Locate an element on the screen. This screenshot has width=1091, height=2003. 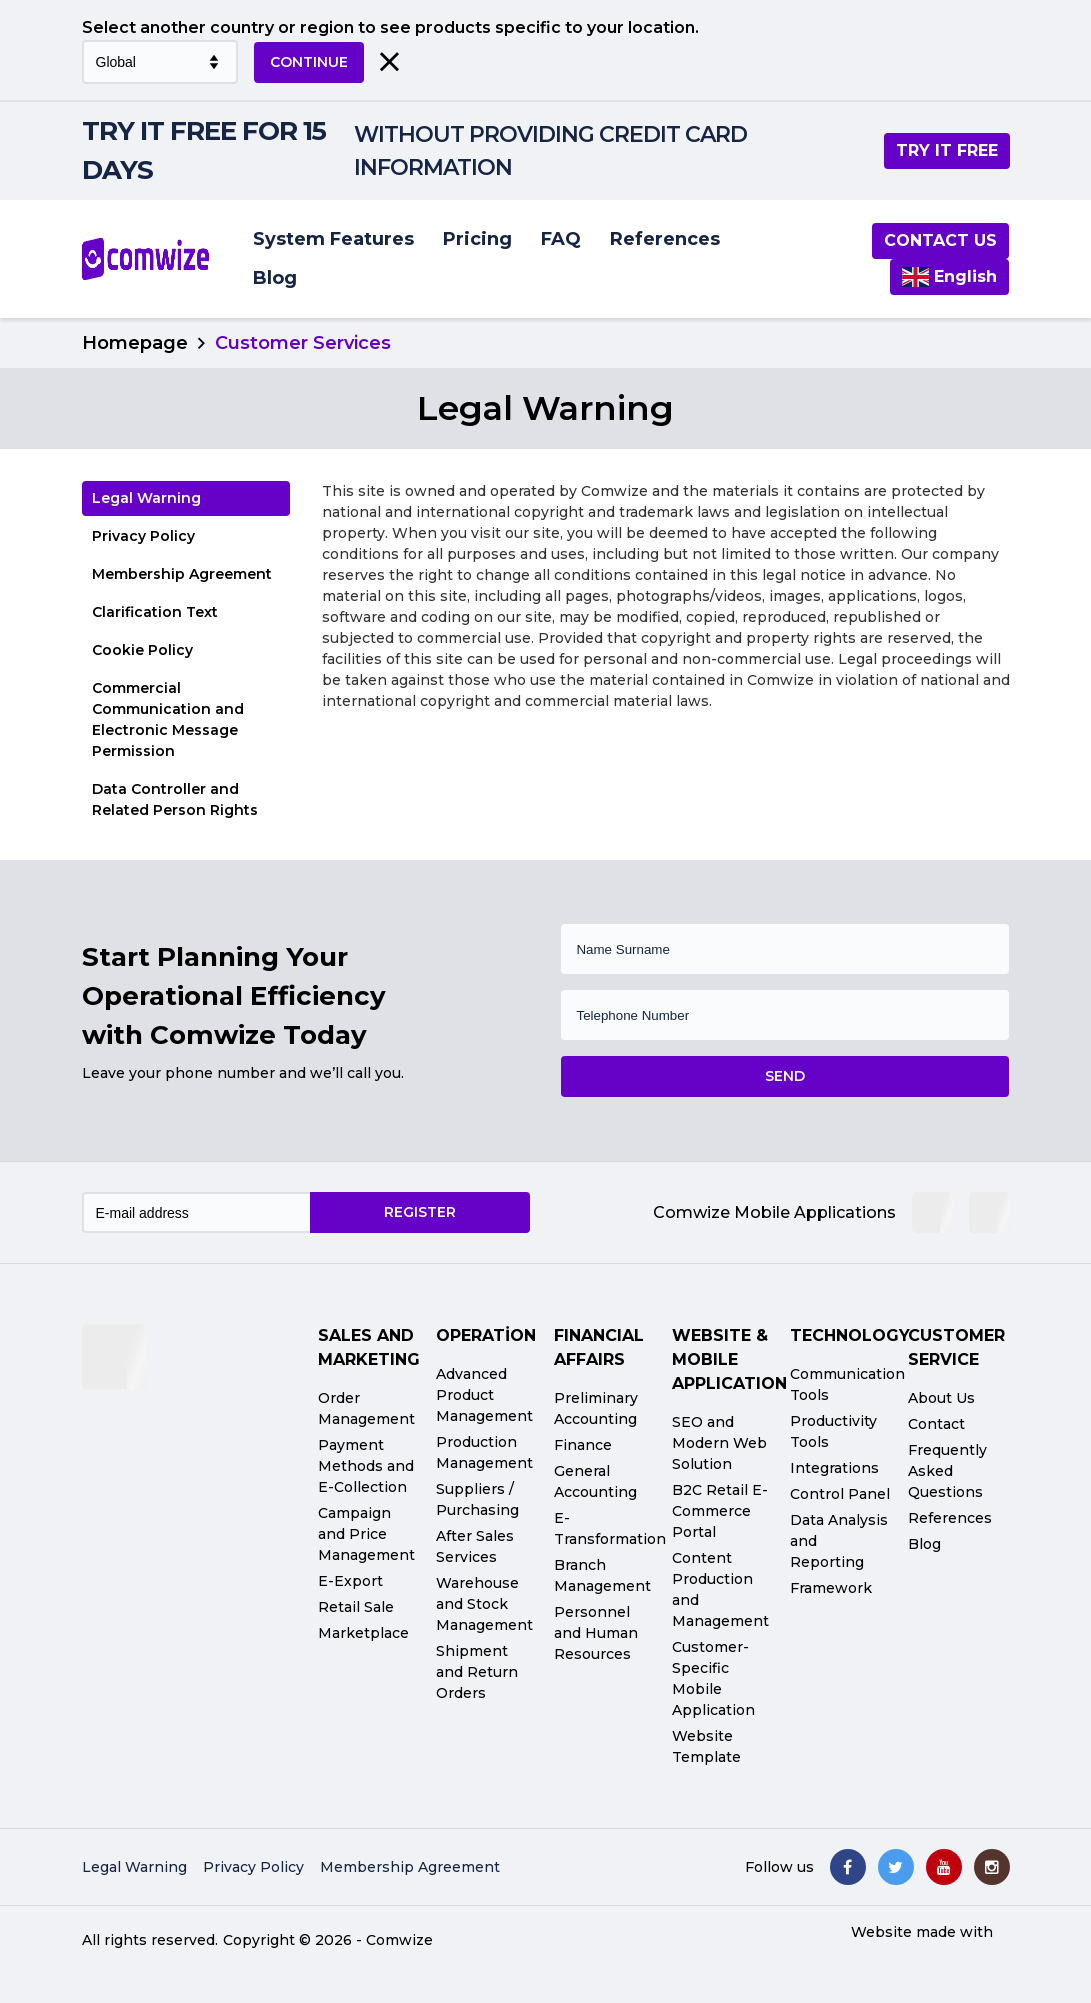
B2C Retail E-Commerce Portal is located at coordinates (720, 1511).